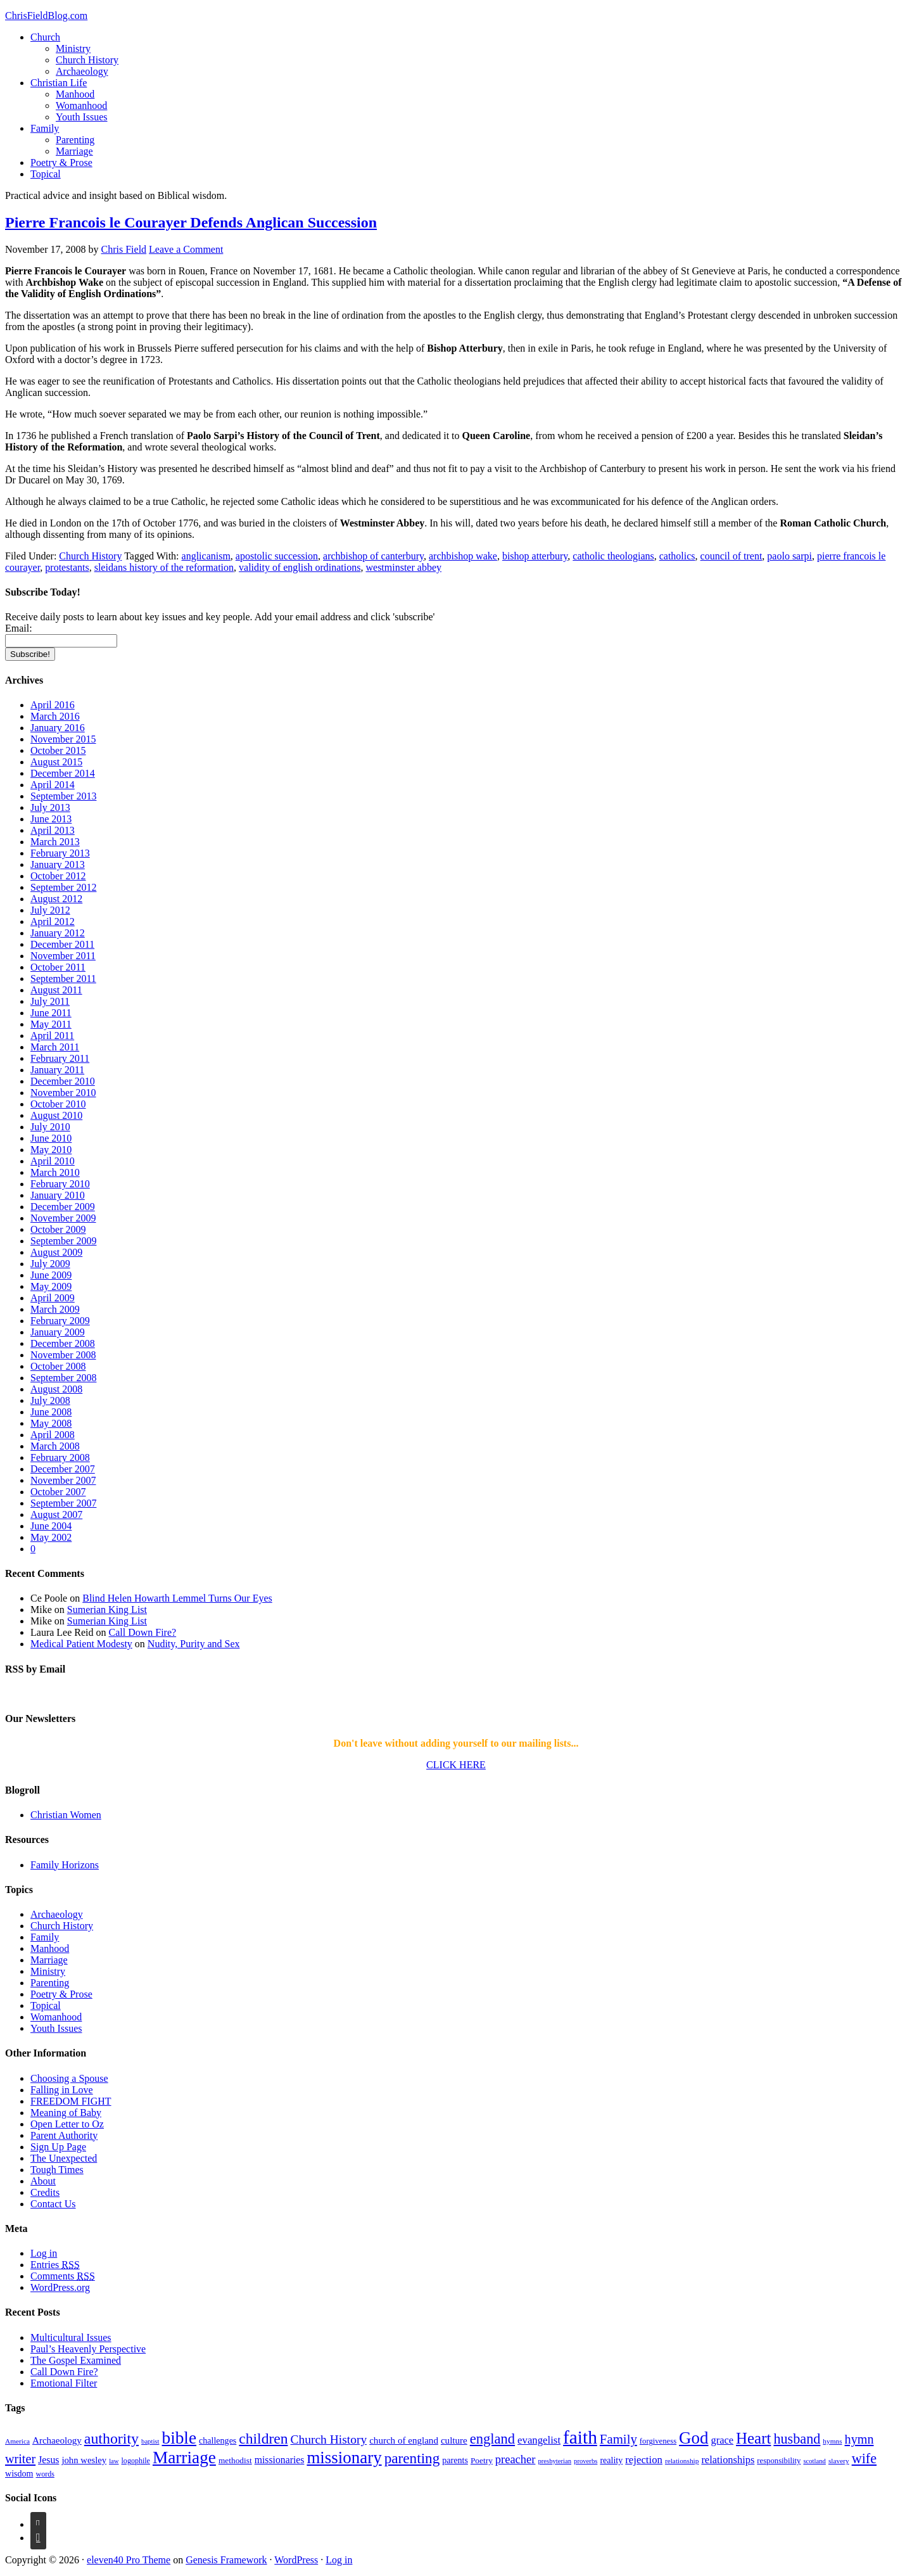 The height and width of the screenshot is (2576, 912). Describe the element at coordinates (50, 1400) in the screenshot. I see `July 2008` at that location.